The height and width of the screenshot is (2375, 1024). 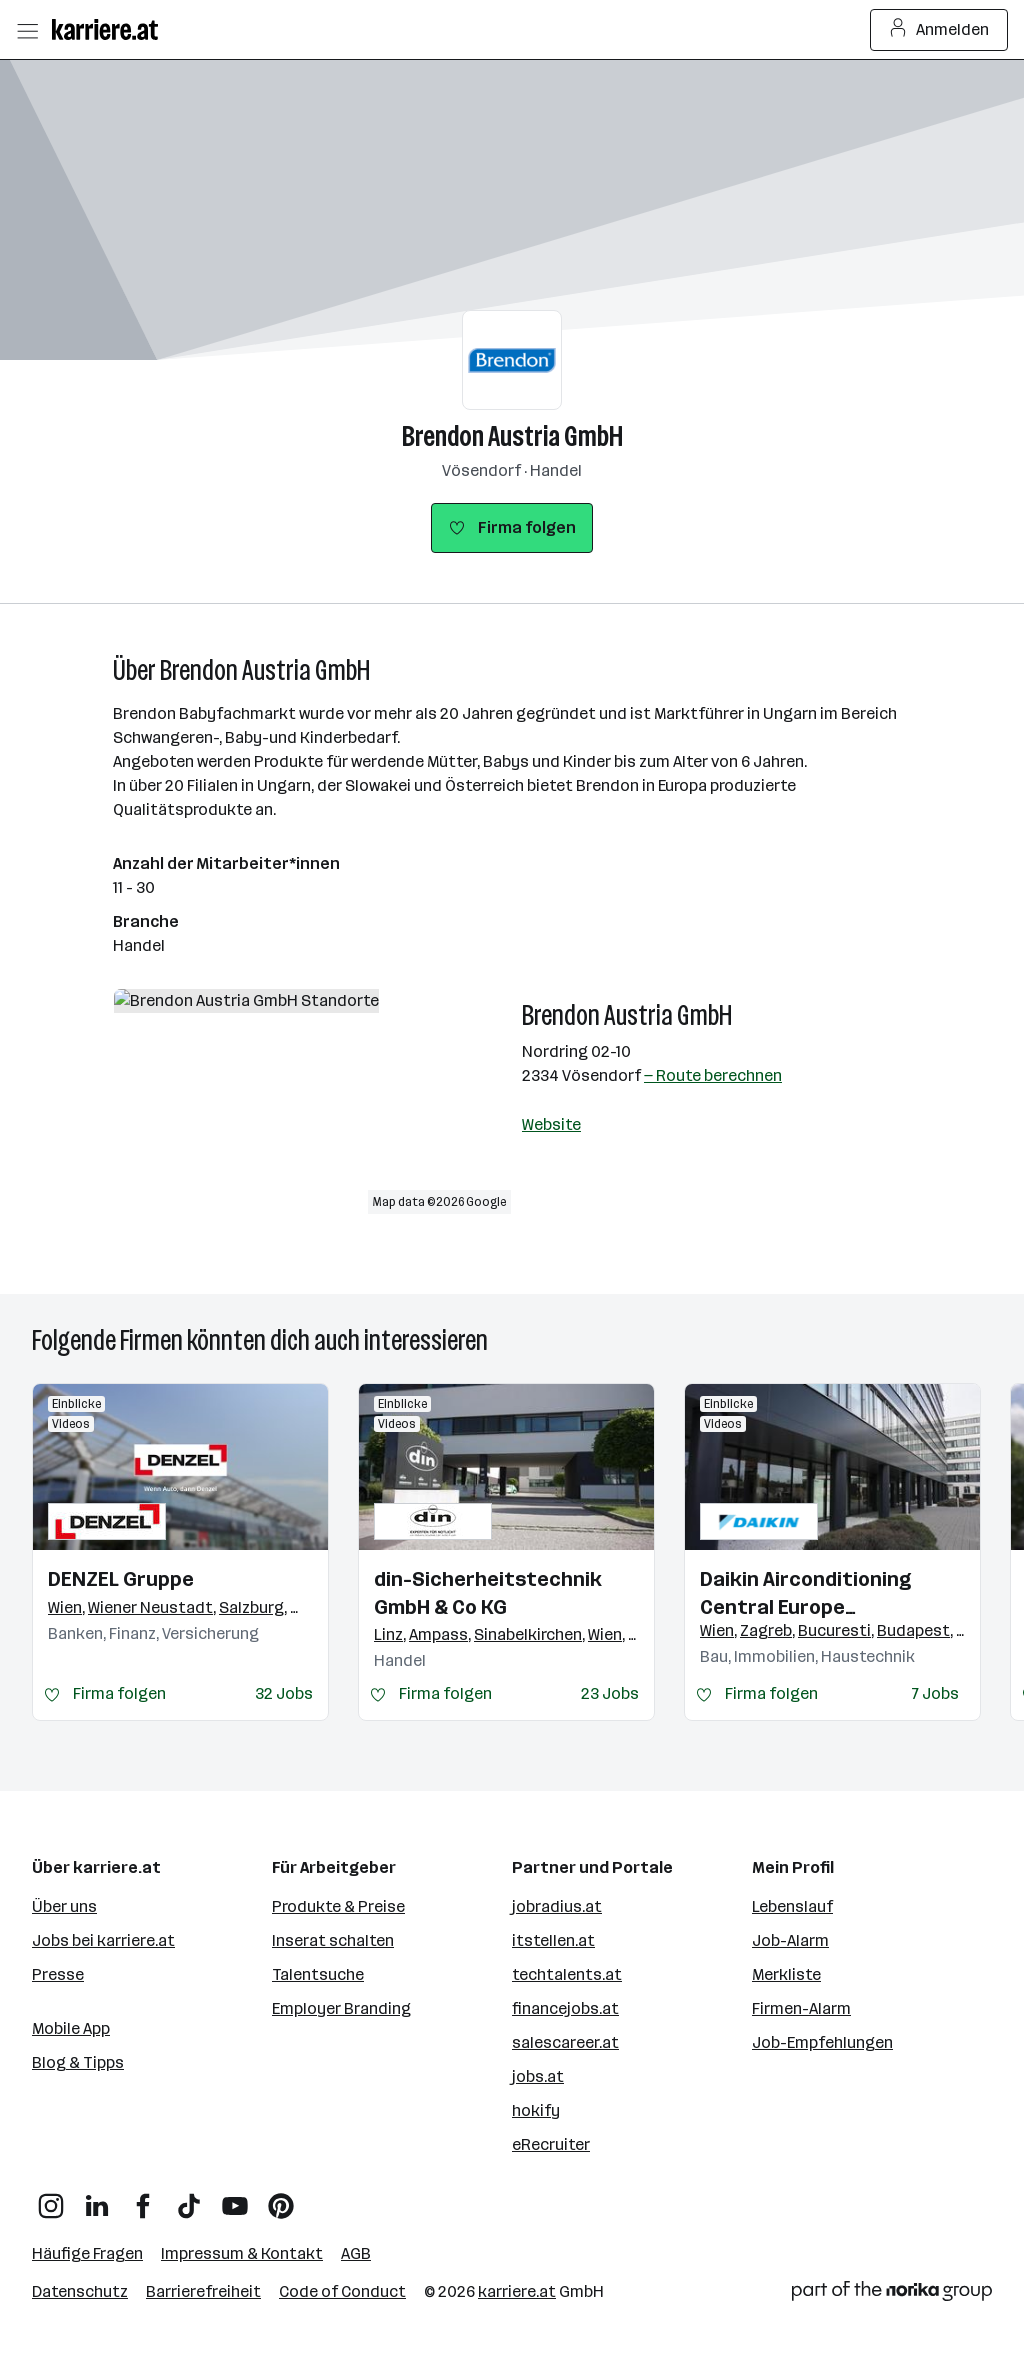 I want to click on Brendon Austria GmbH, so click(x=512, y=436).